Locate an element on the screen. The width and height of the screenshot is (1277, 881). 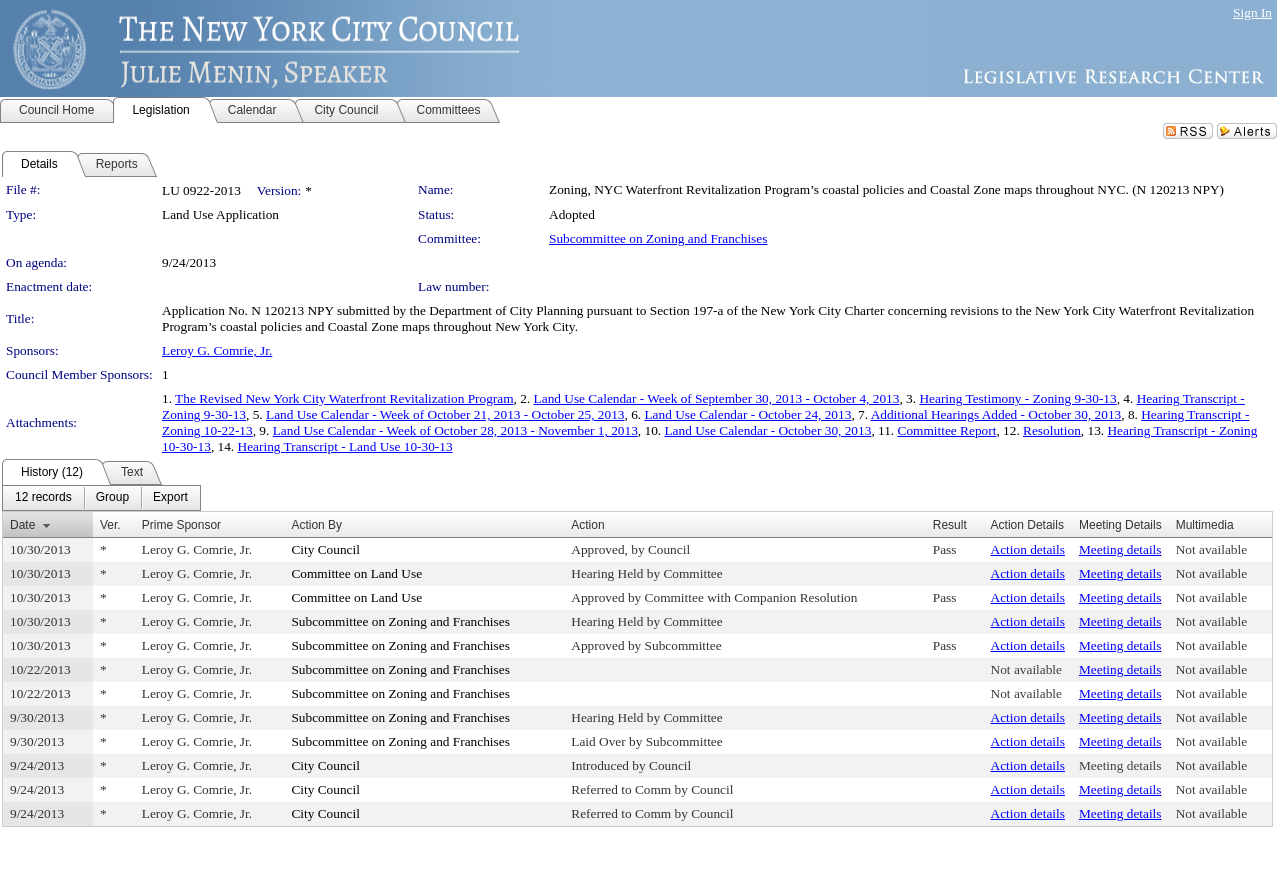
Meeting details is located at coordinates (1120, 549).